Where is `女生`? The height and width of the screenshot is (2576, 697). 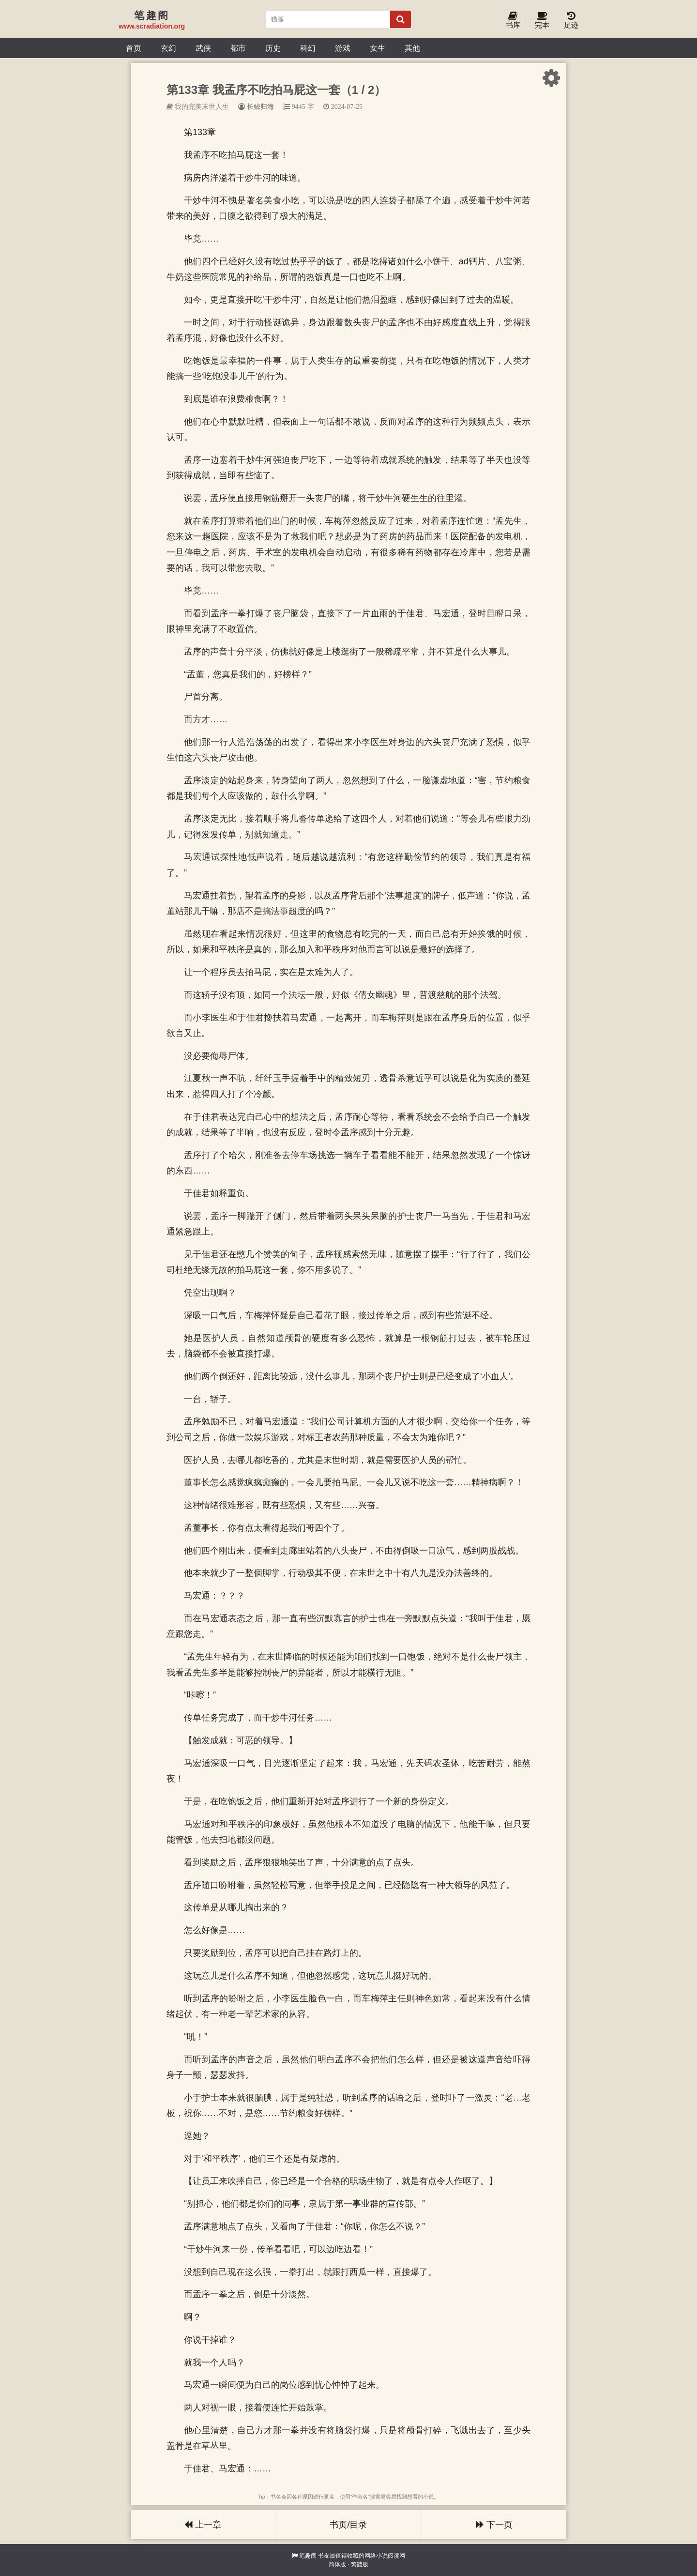 女生 is located at coordinates (377, 48).